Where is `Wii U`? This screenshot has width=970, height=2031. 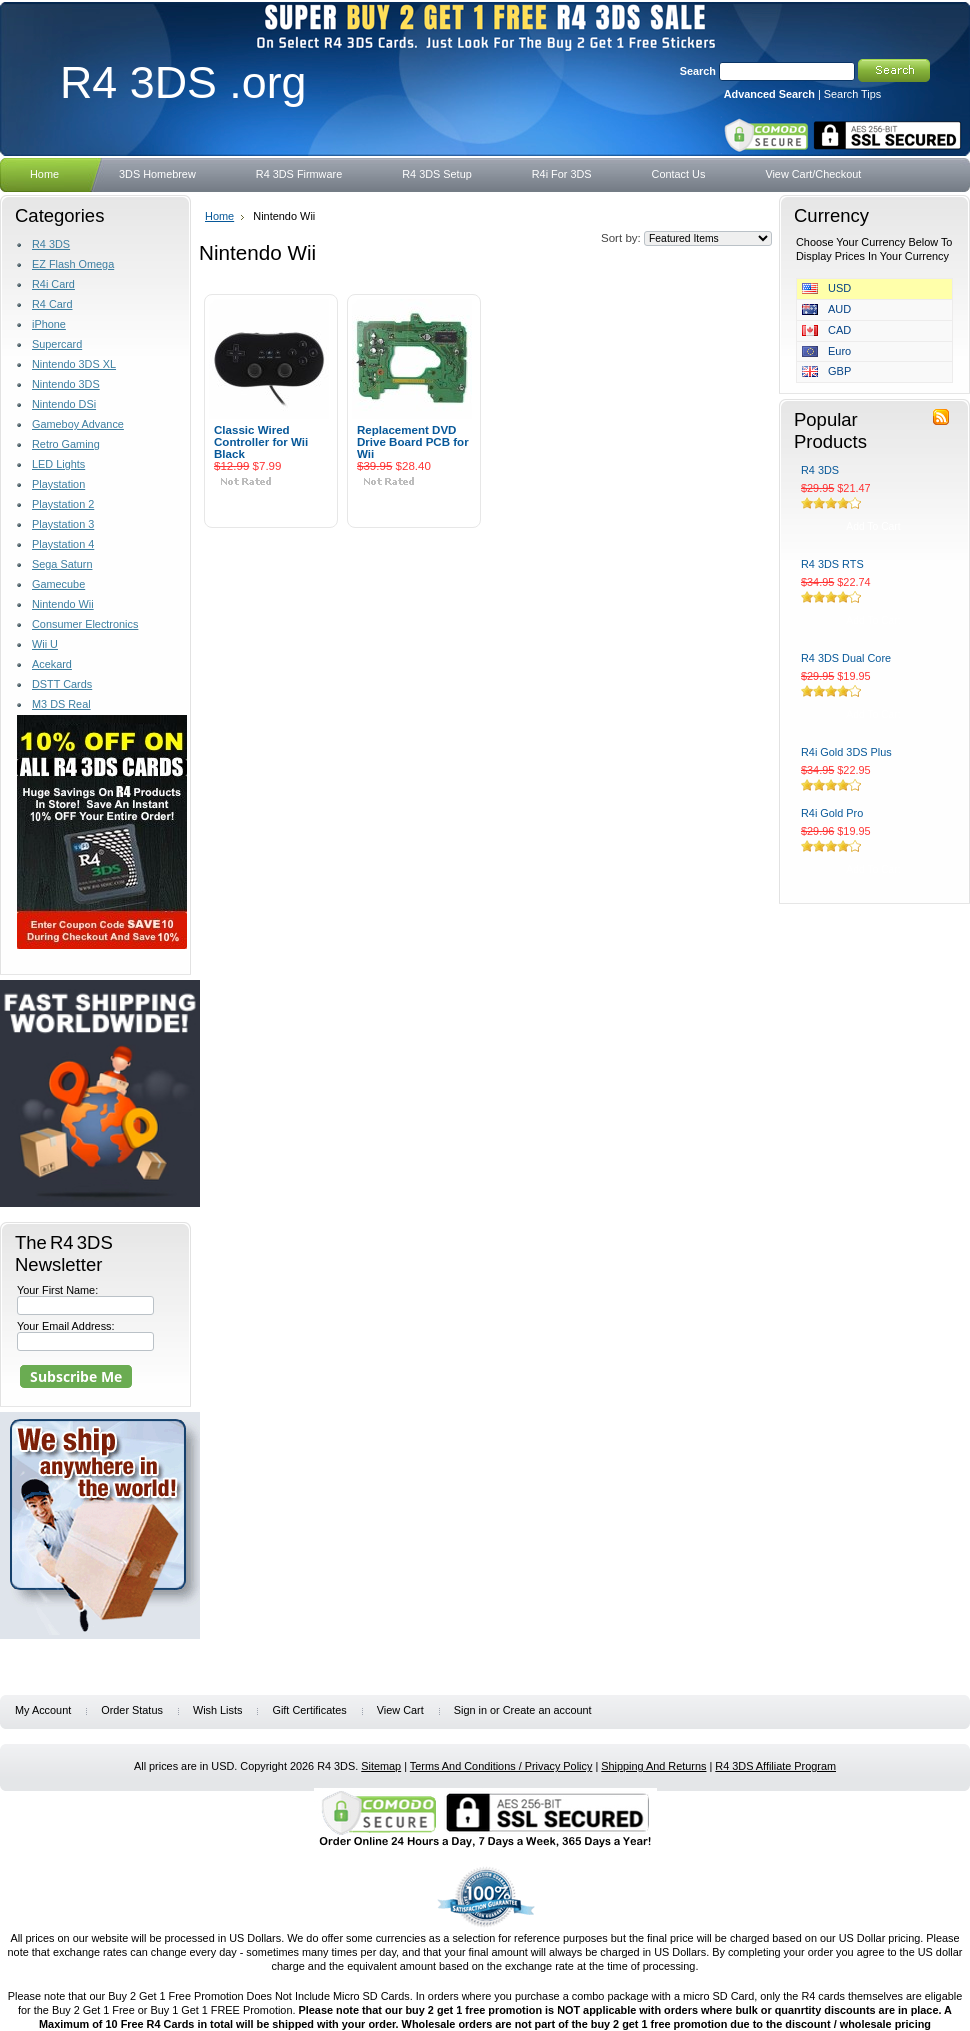 Wii U is located at coordinates (45, 644).